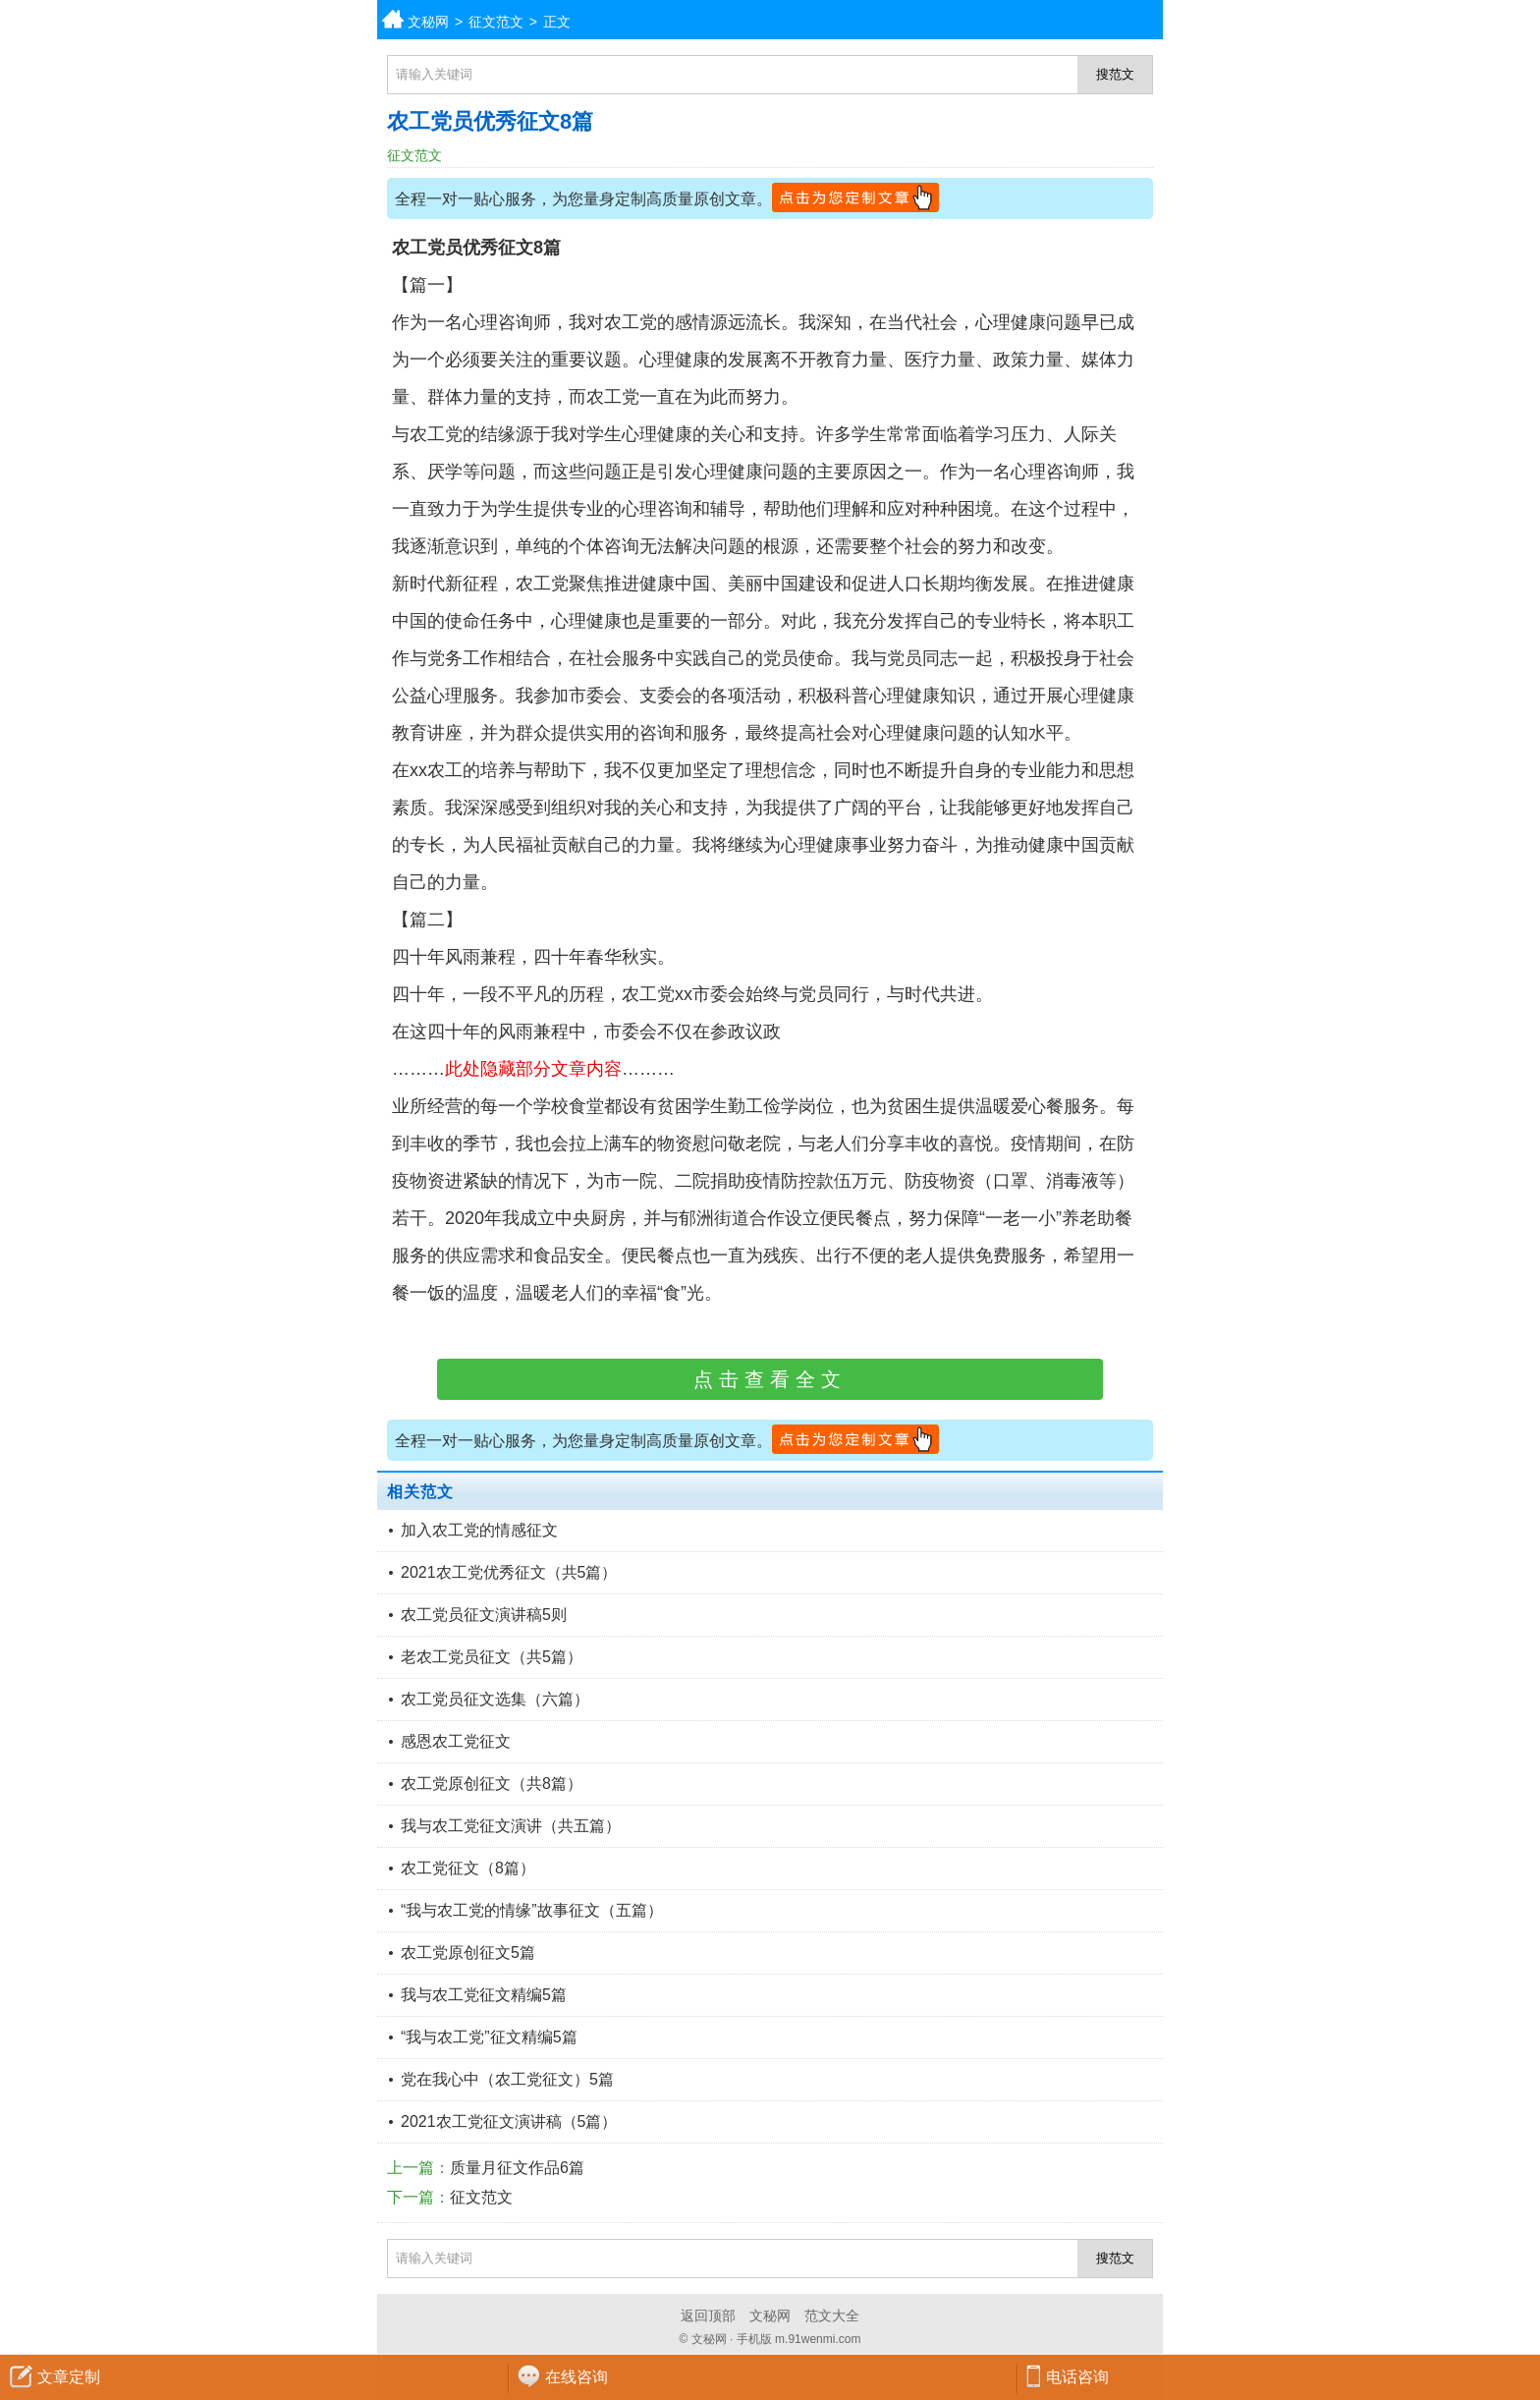  Describe the element at coordinates (484, 1994) in the screenshot. I see `我与农工党征文精编5篇` at that location.